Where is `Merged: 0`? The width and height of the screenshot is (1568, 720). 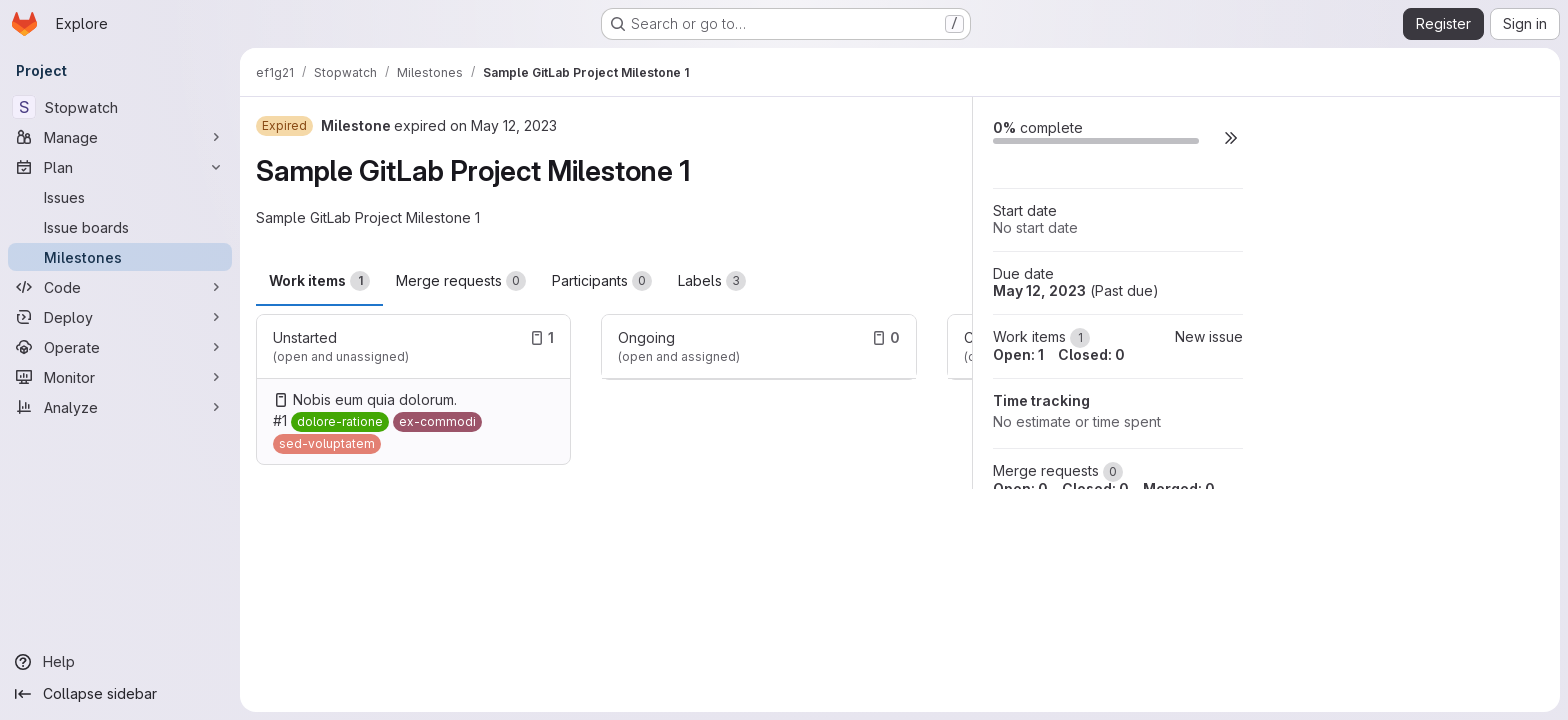
Merged: 0 is located at coordinates (1179, 488).